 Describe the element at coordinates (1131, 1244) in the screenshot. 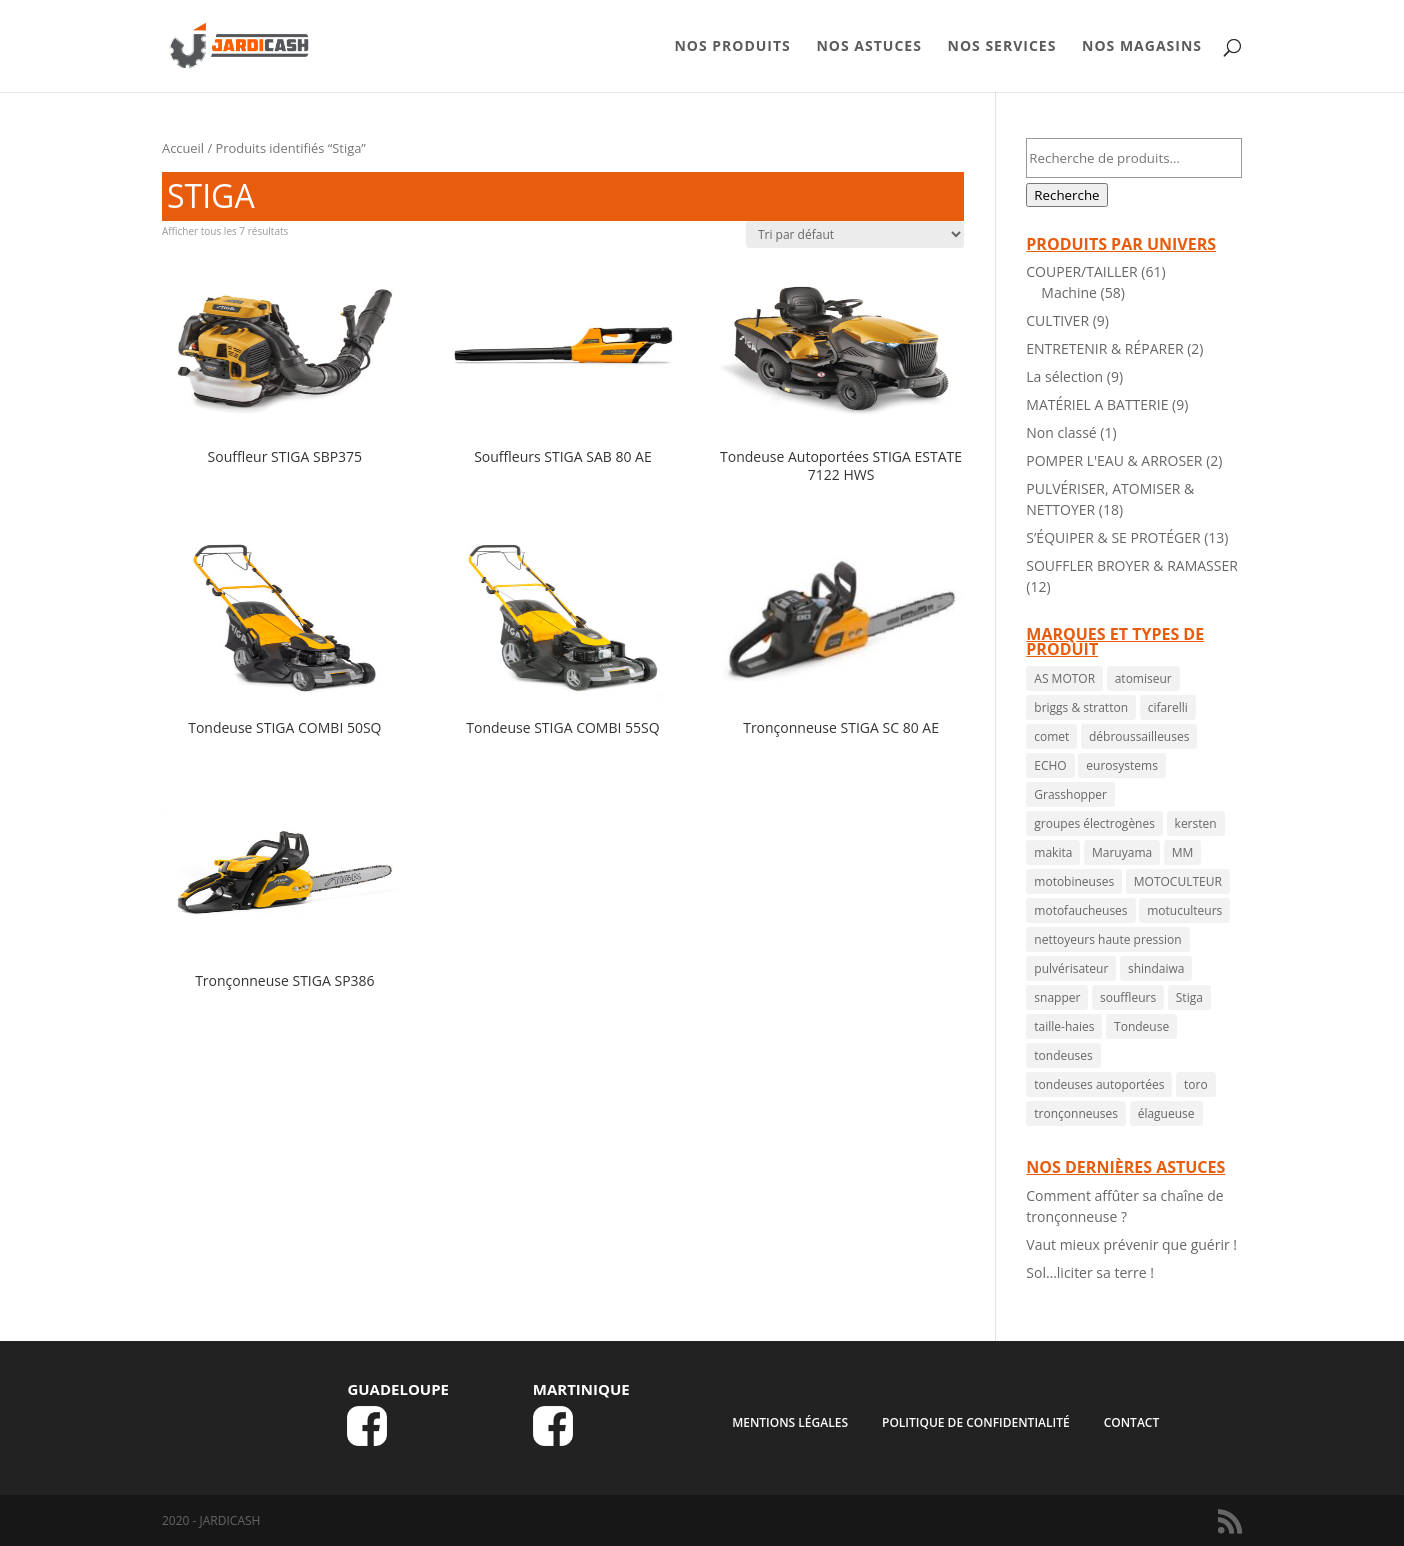

I see `Vaut mieux prévenir que guérir !` at that location.